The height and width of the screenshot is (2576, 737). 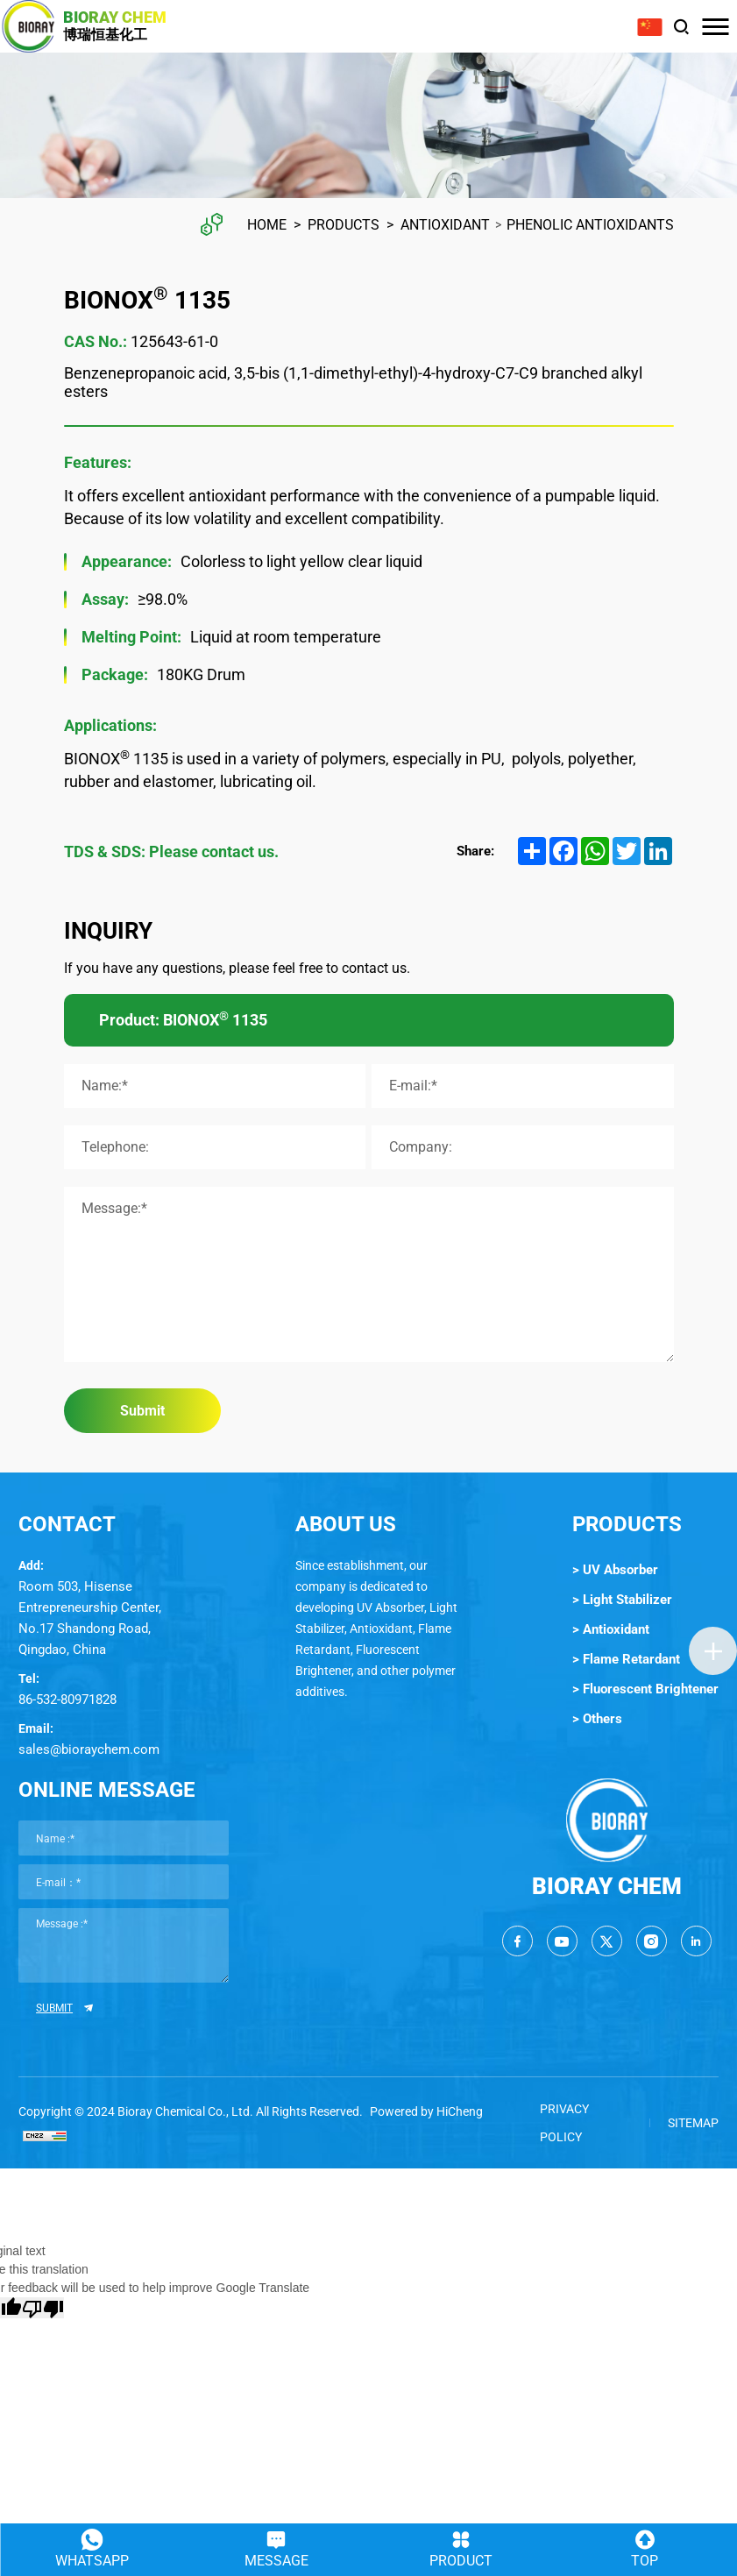 I want to click on > Antioxidant, so click(x=610, y=1629).